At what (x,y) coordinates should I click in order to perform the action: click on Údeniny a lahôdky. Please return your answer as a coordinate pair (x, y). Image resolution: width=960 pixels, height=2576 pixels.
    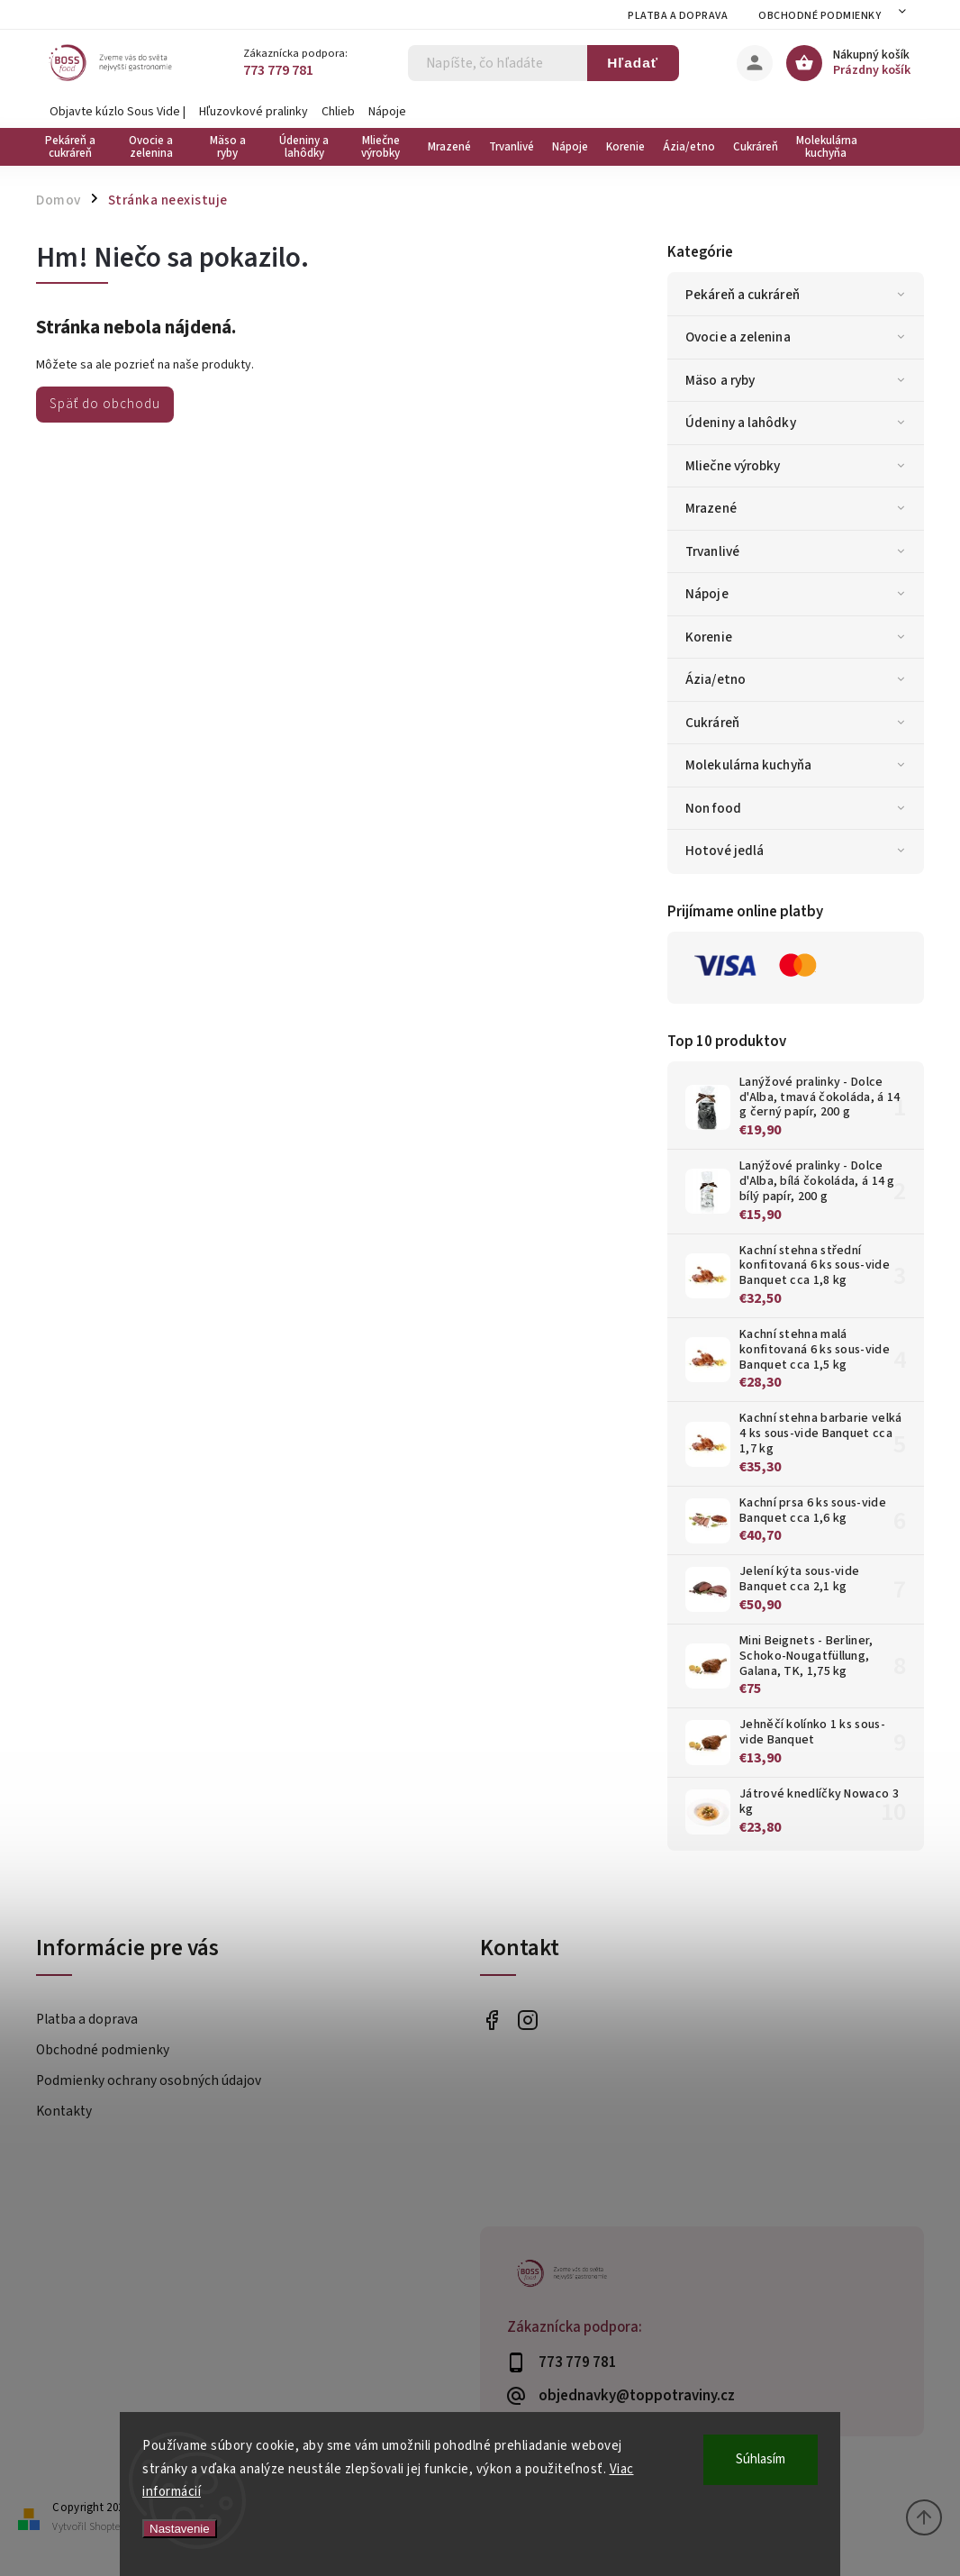
    Looking at the image, I should click on (797, 422).